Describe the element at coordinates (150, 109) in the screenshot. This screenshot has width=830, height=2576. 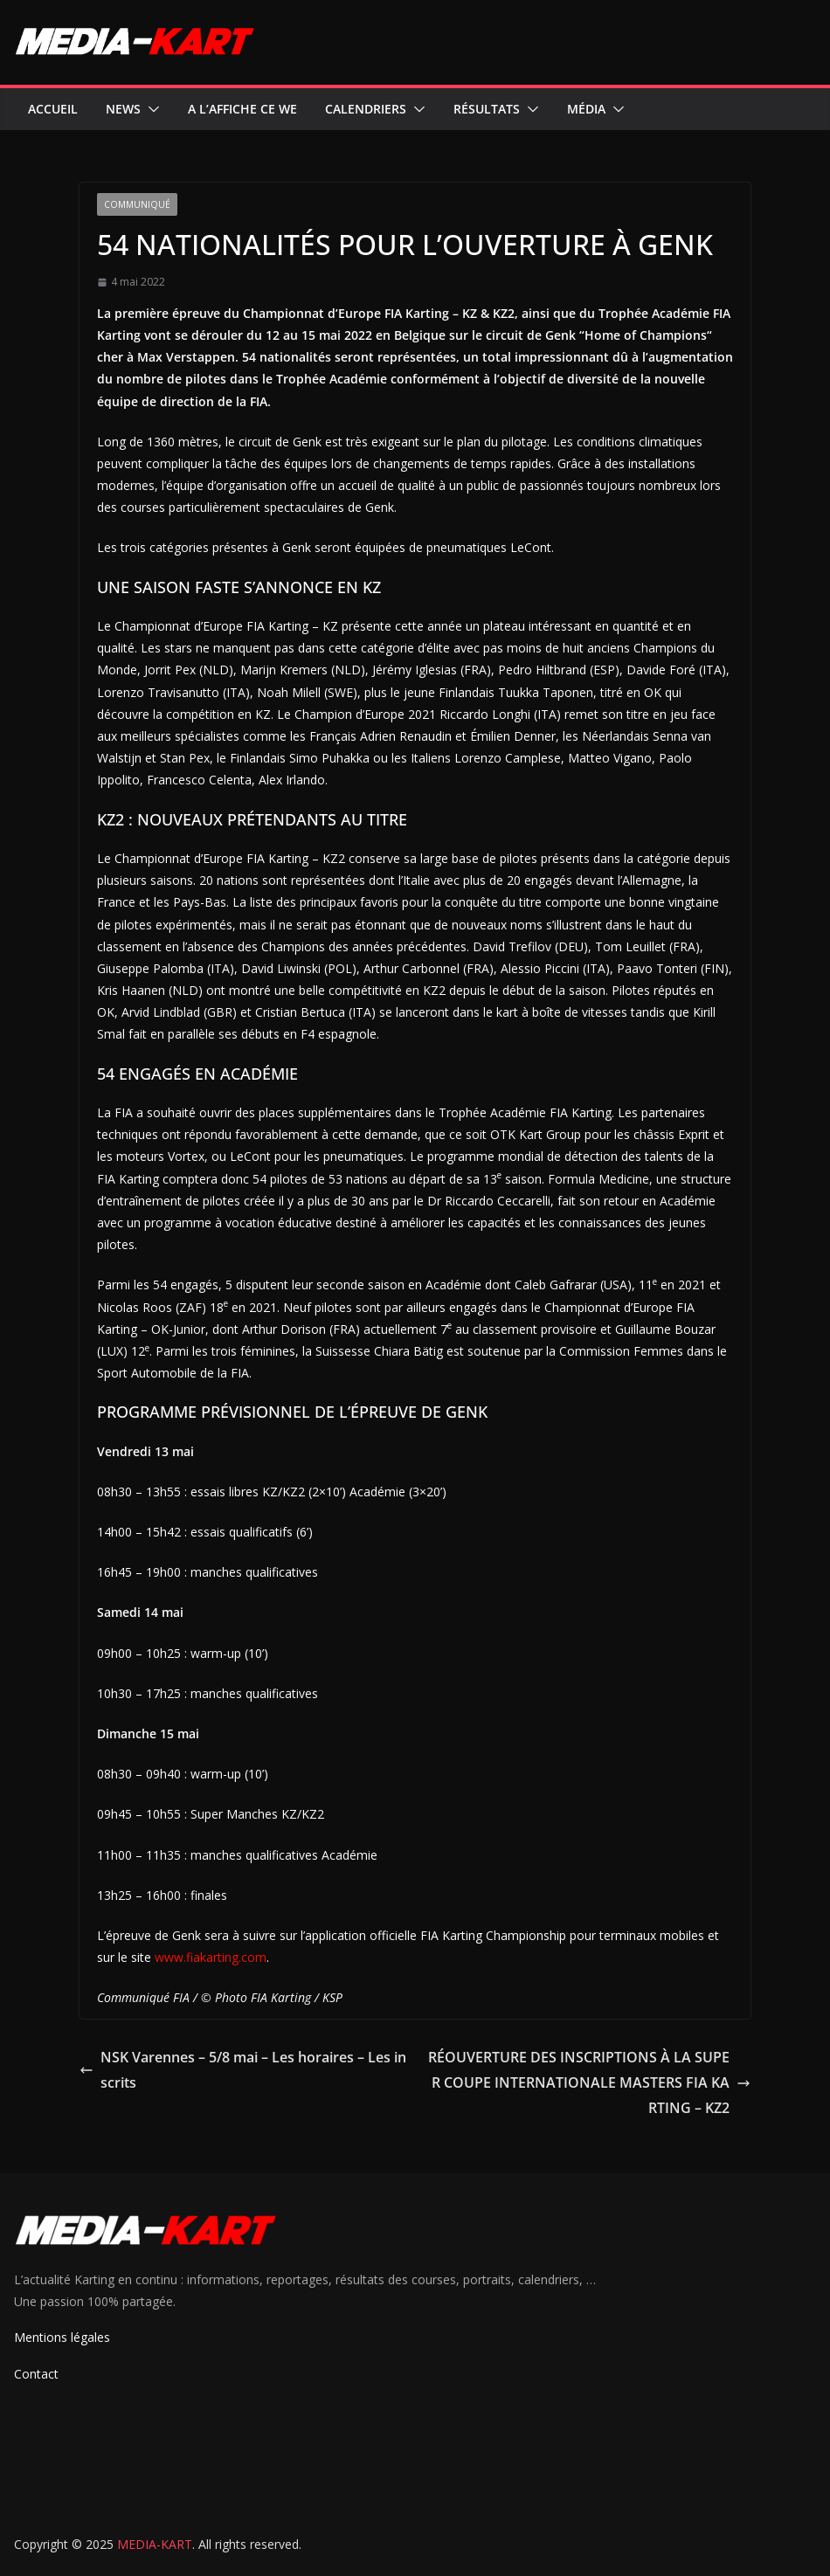
I see `[button]` at that location.